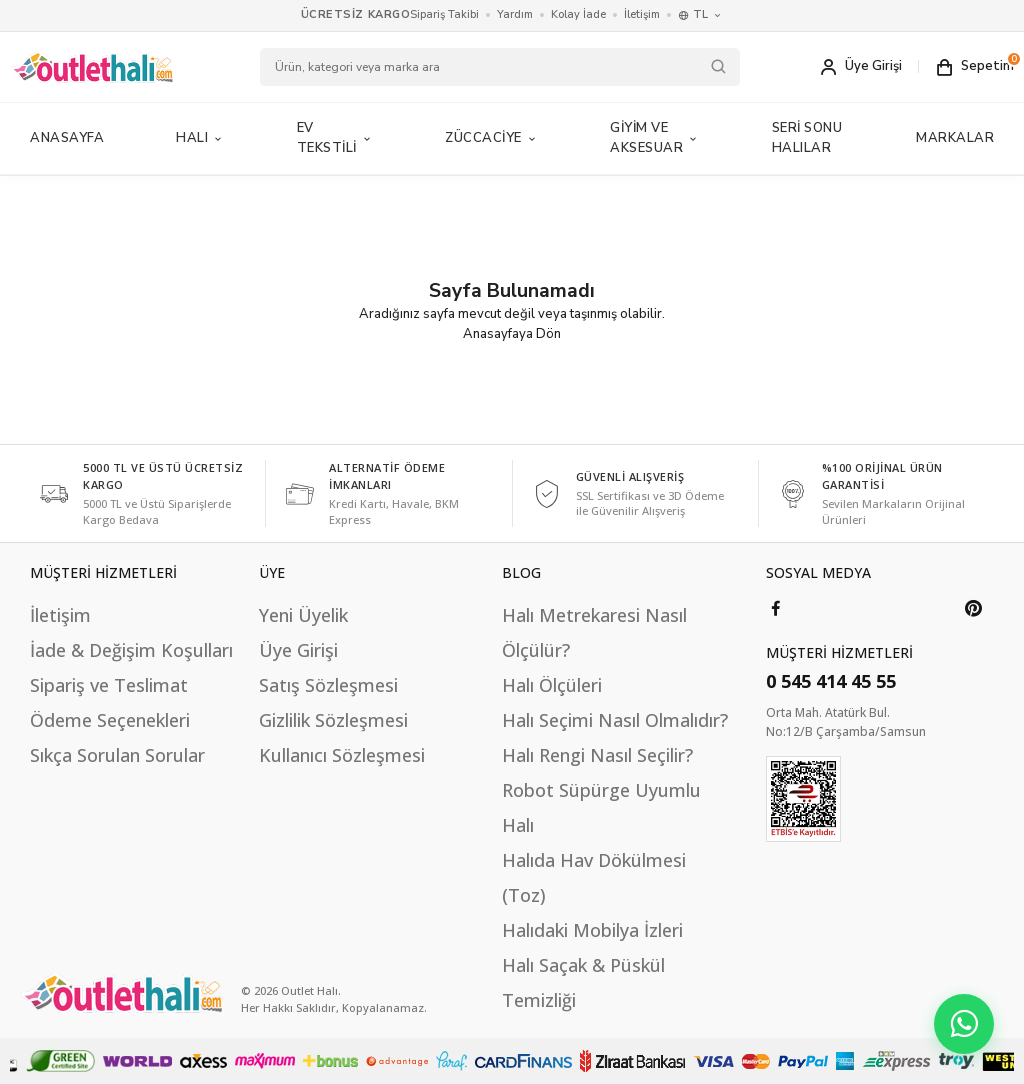 The width and height of the screenshot is (1024, 1084). What do you see at coordinates (117, 755) in the screenshot?
I see `Sıkça Sorulan Sorular` at bounding box center [117, 755].